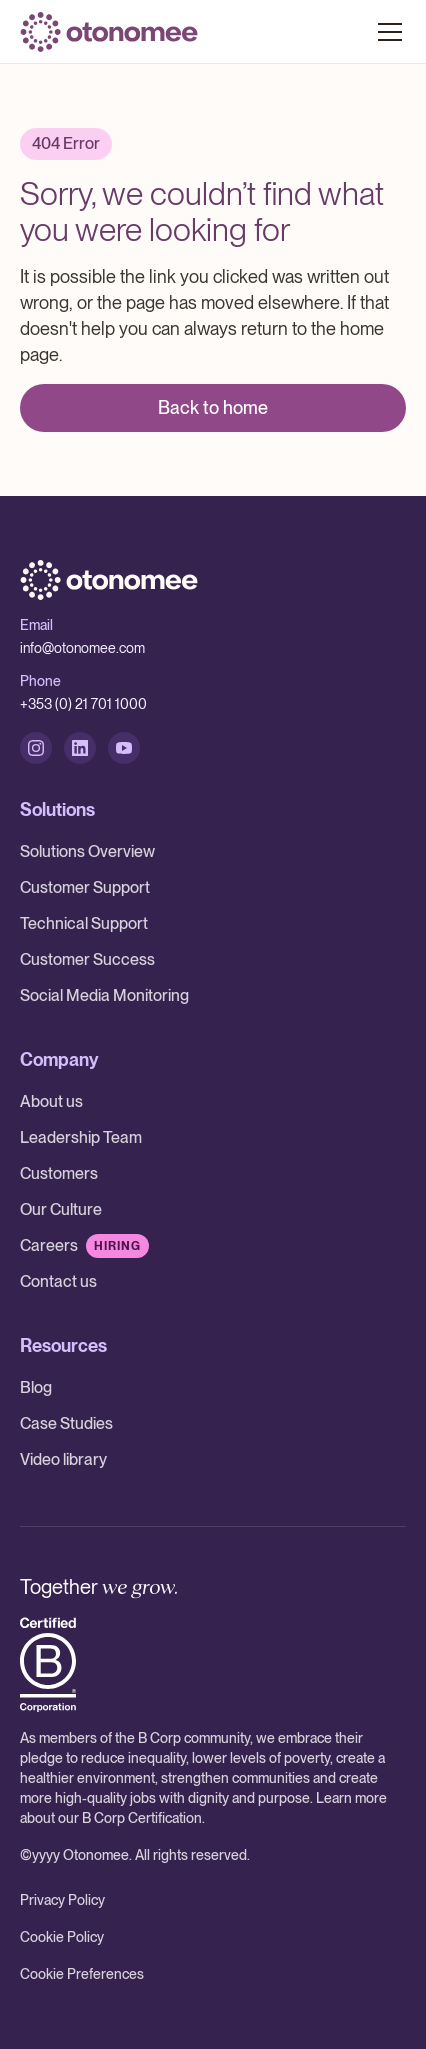  What do you see at coordinates (83, 704) in the screenshot?
I see `+353 (0) 21 701 1000` at bounding box center [83, 704].